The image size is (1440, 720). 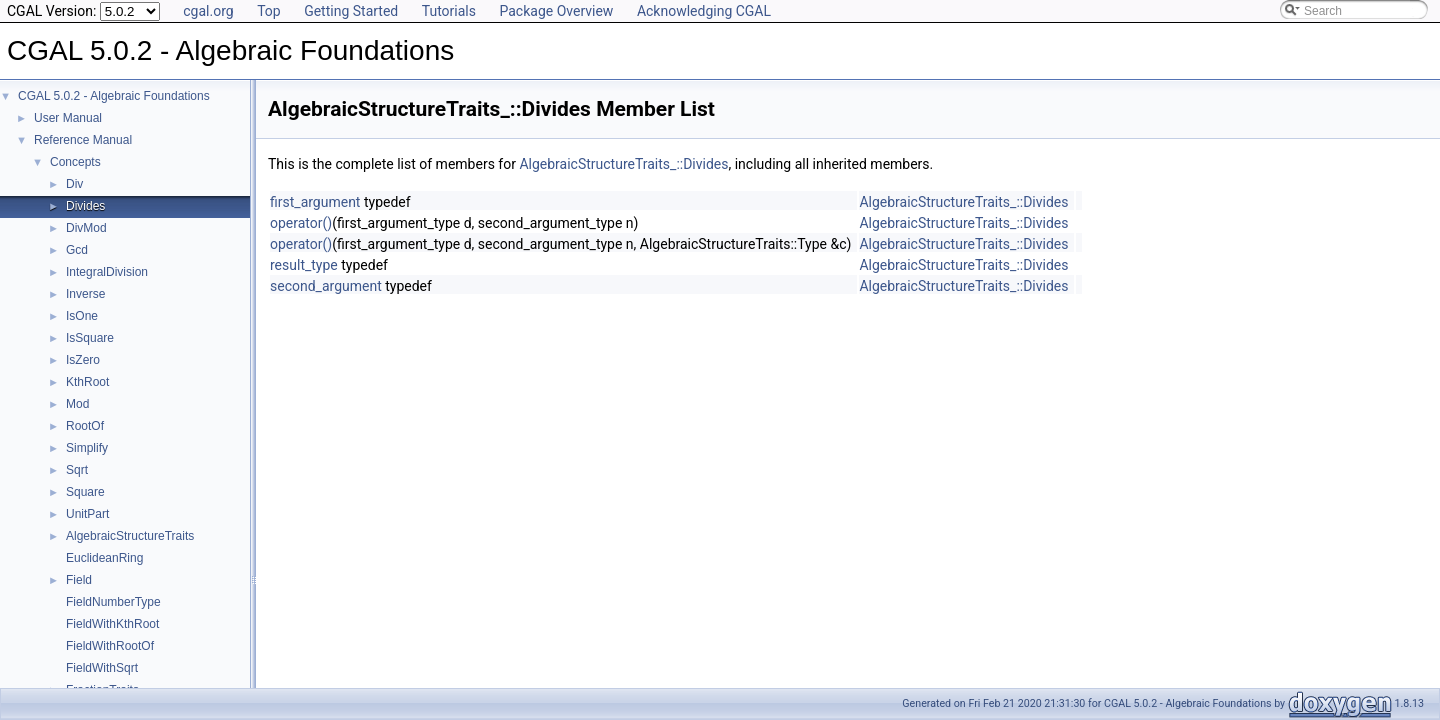 What do you see at coordinates (107, 272) in the screenshot?
I see `IntegralDivision` at bounding box center [107, 272].